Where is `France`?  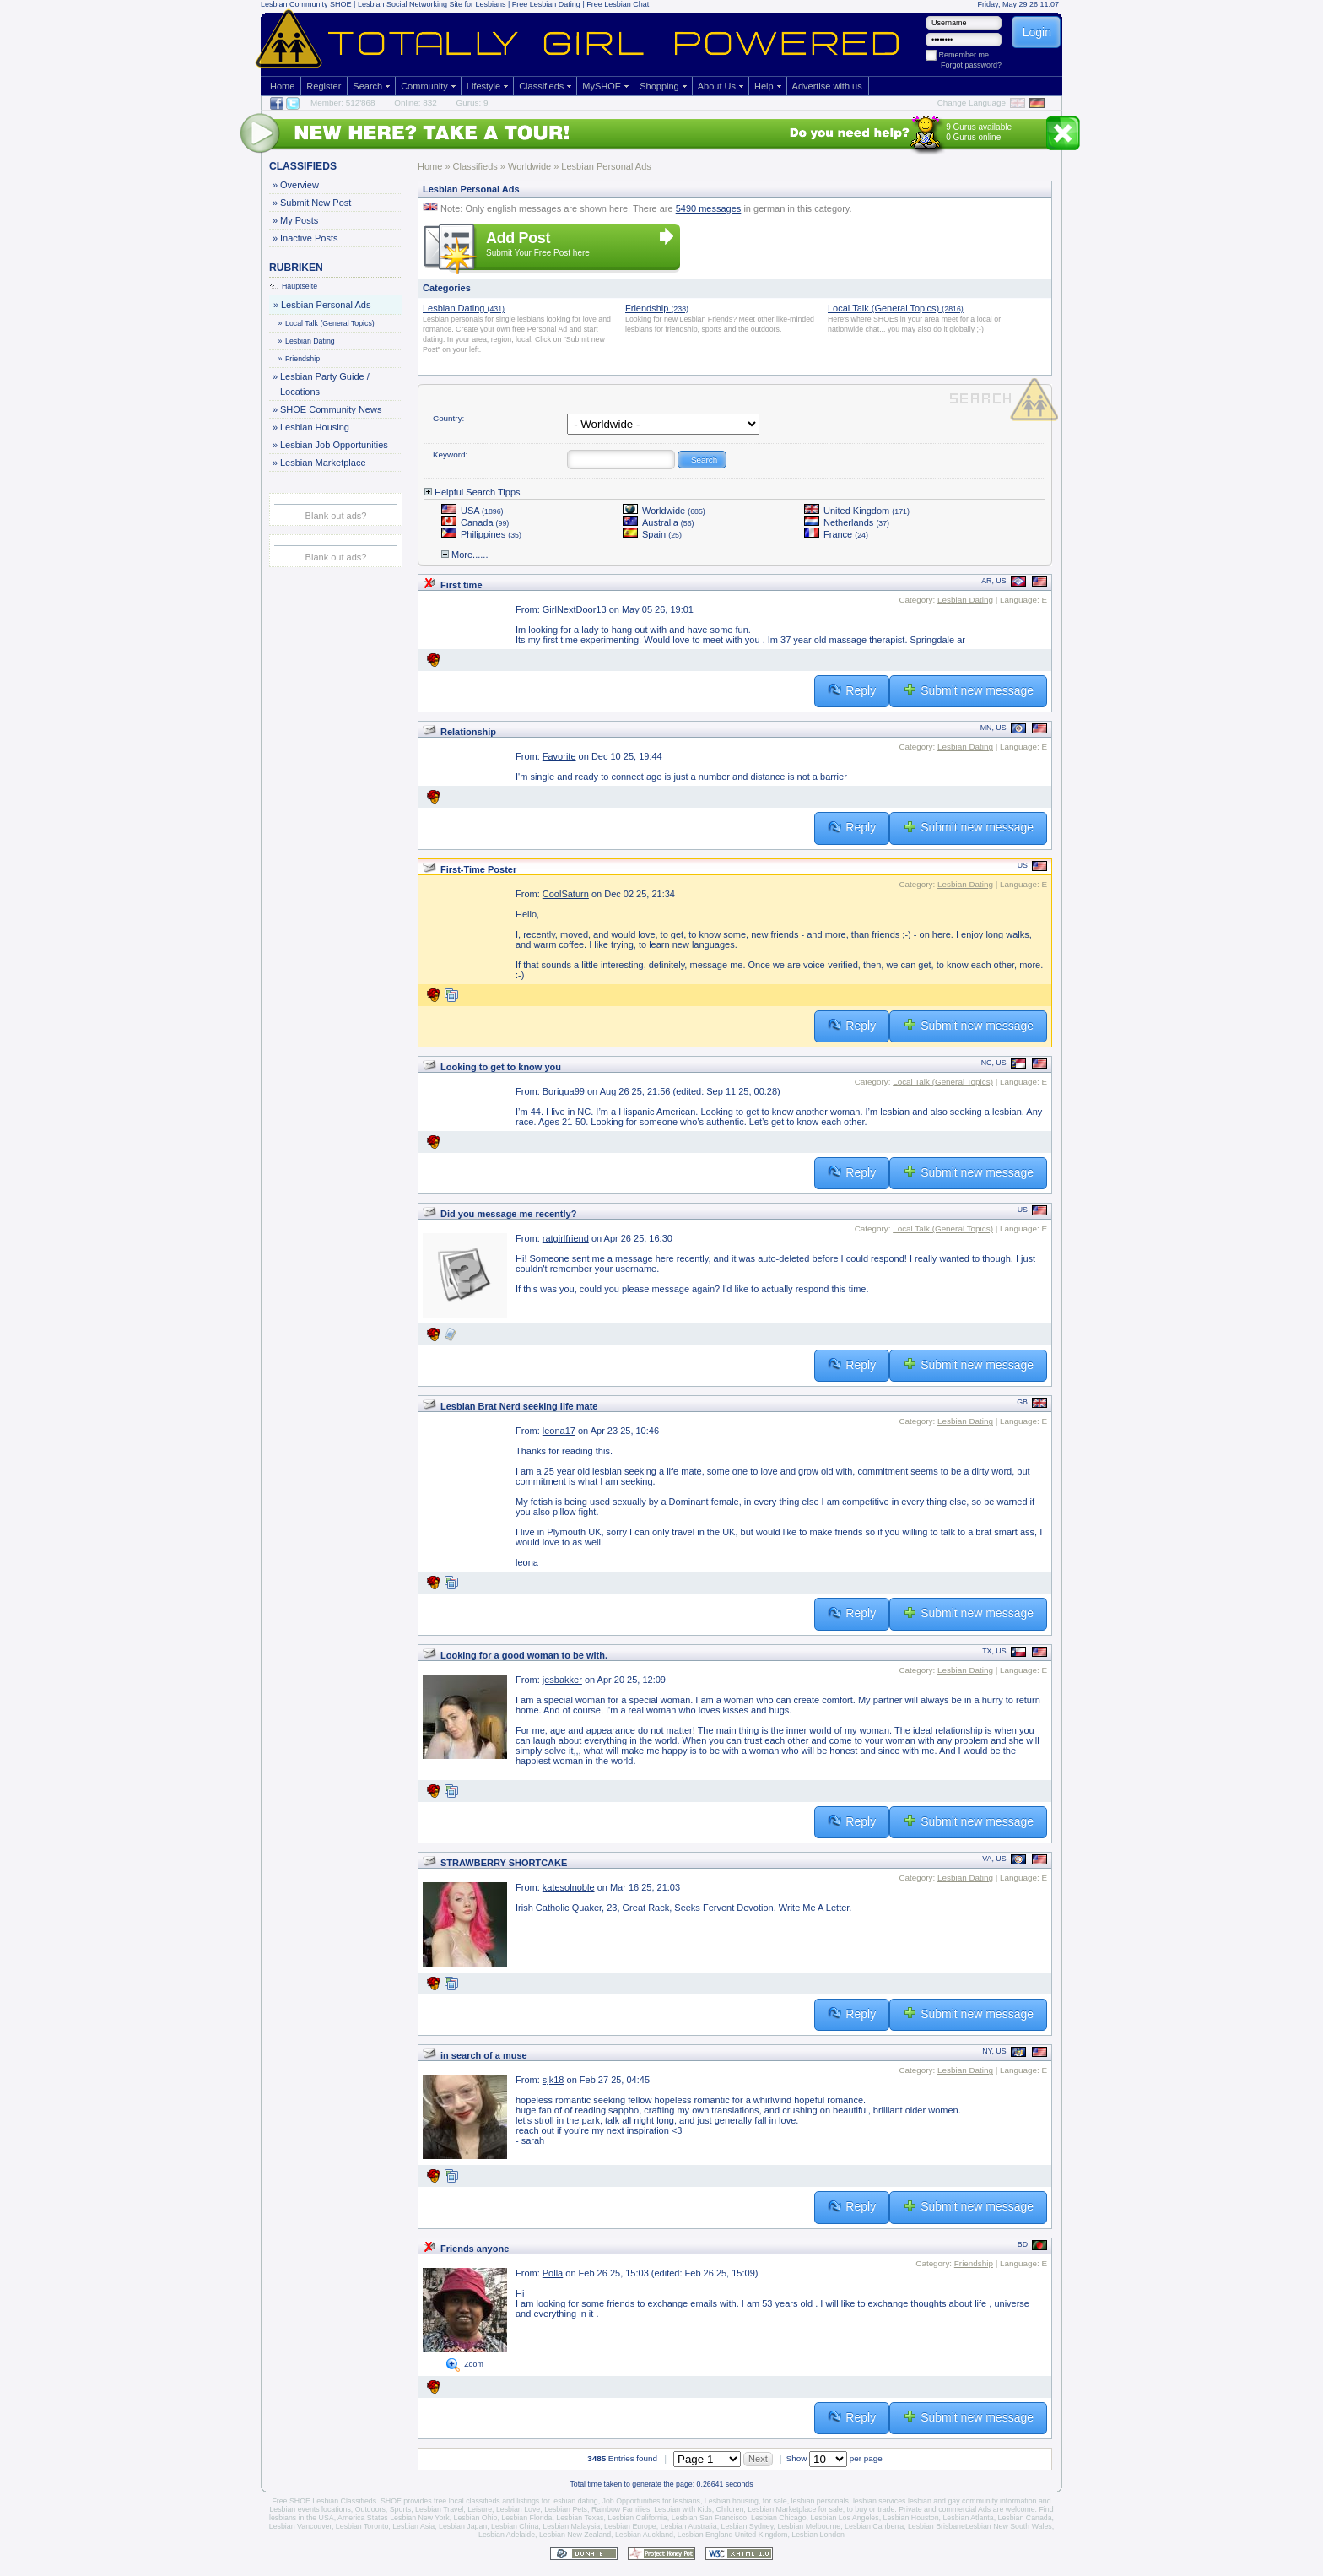
France is located at coordinates (836, 534).